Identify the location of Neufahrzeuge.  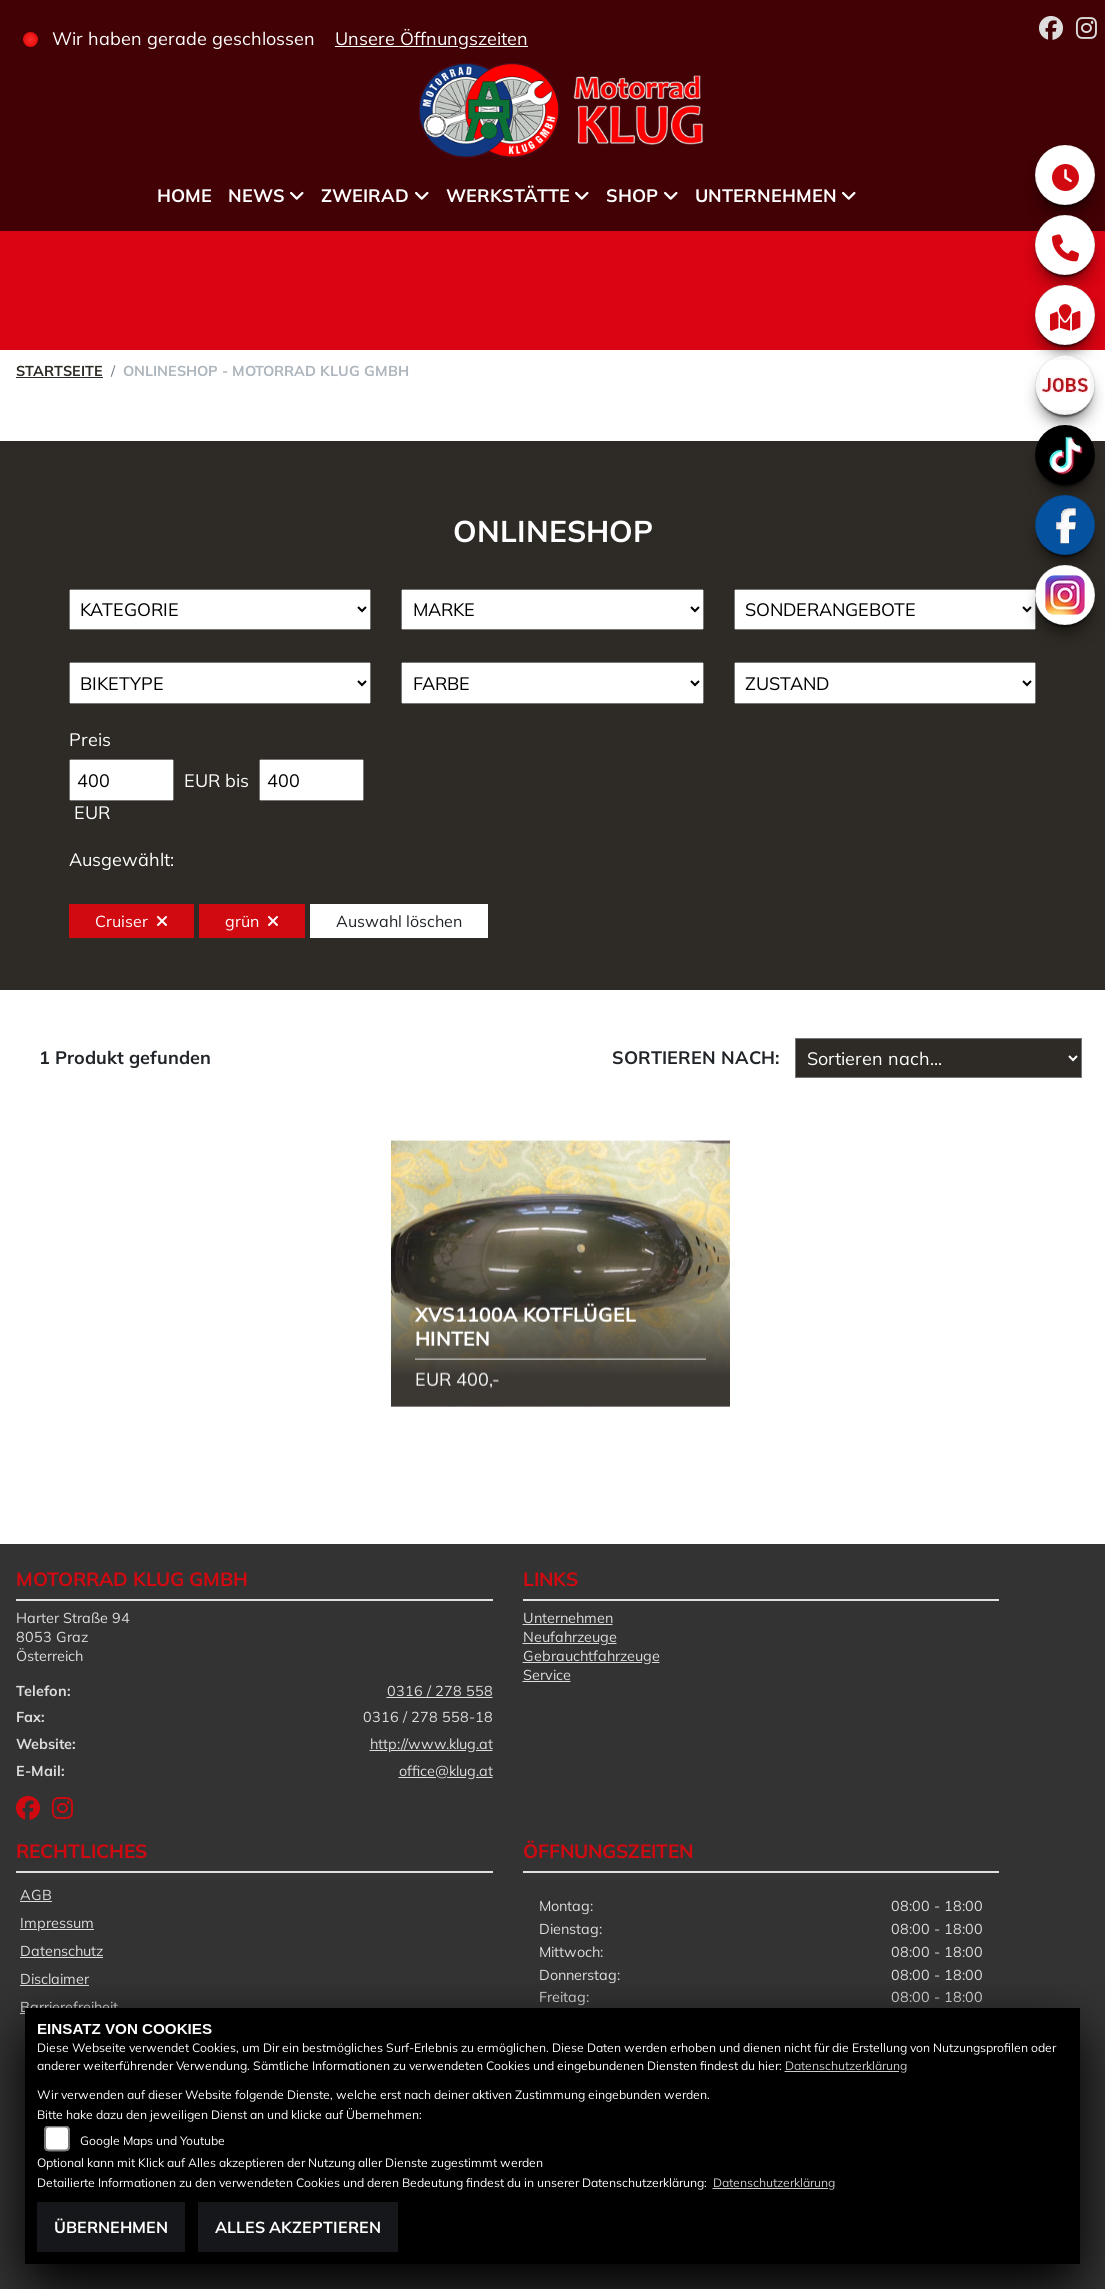
(570, 1637).